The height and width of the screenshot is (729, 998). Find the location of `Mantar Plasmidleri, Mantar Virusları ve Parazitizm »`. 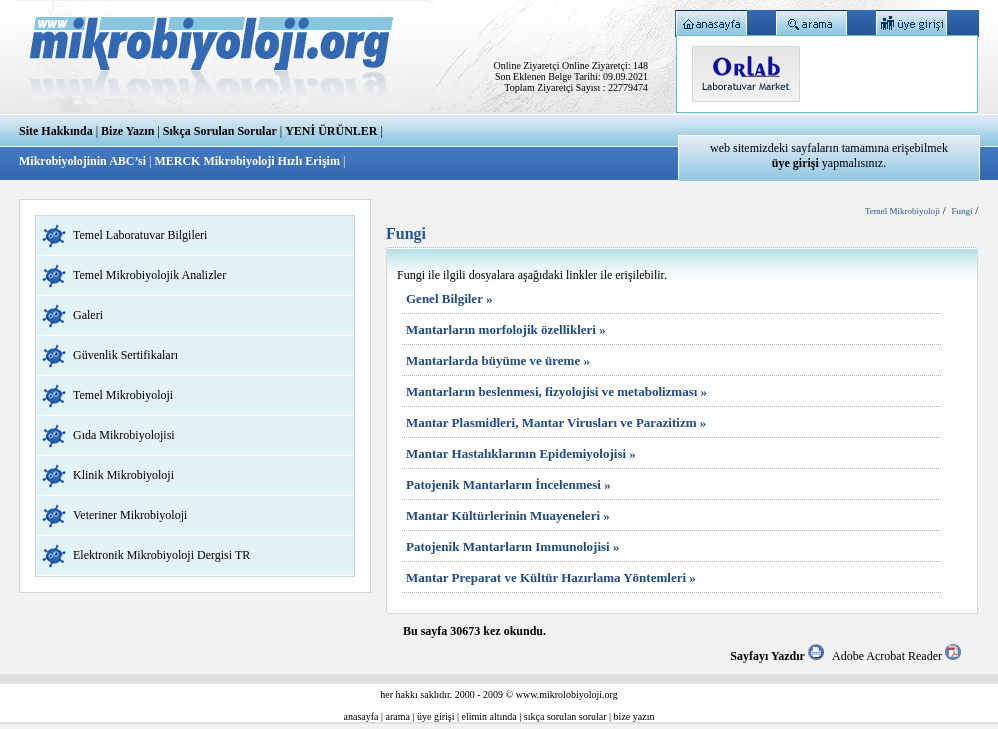

Mantar Plasmidleri, Mantar Virusları ve Parazitizm » is located at coordinates (556, 422).